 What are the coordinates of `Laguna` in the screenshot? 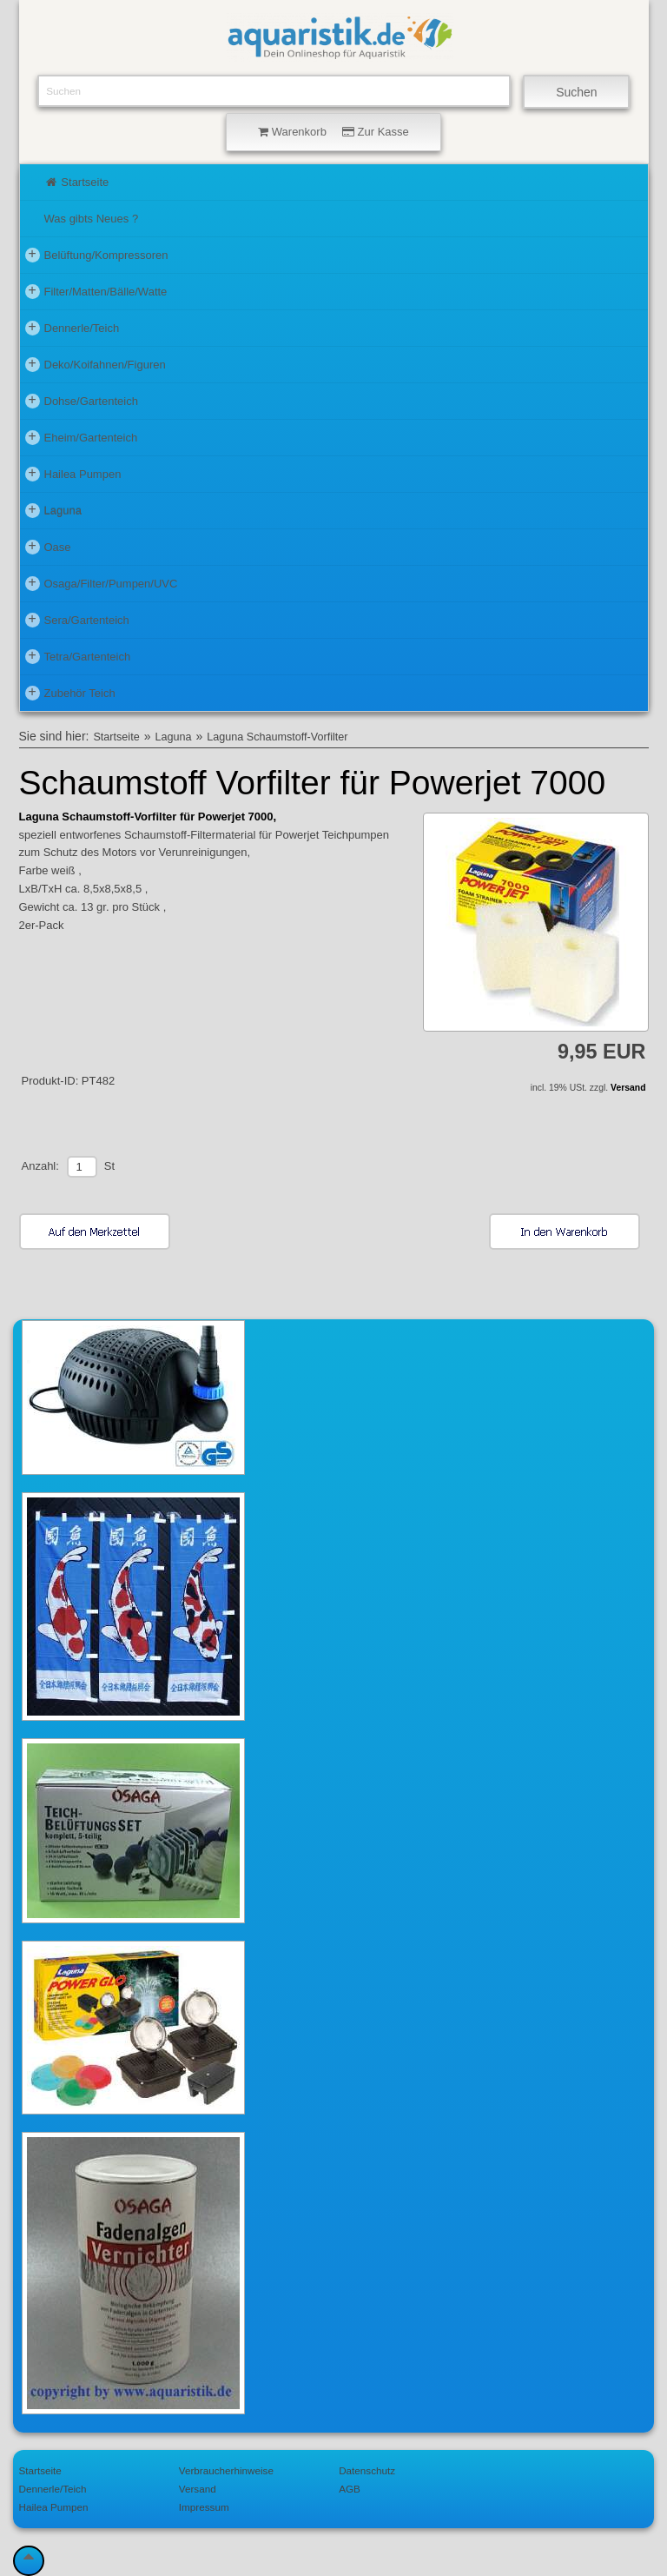 It's located at (53, 510).